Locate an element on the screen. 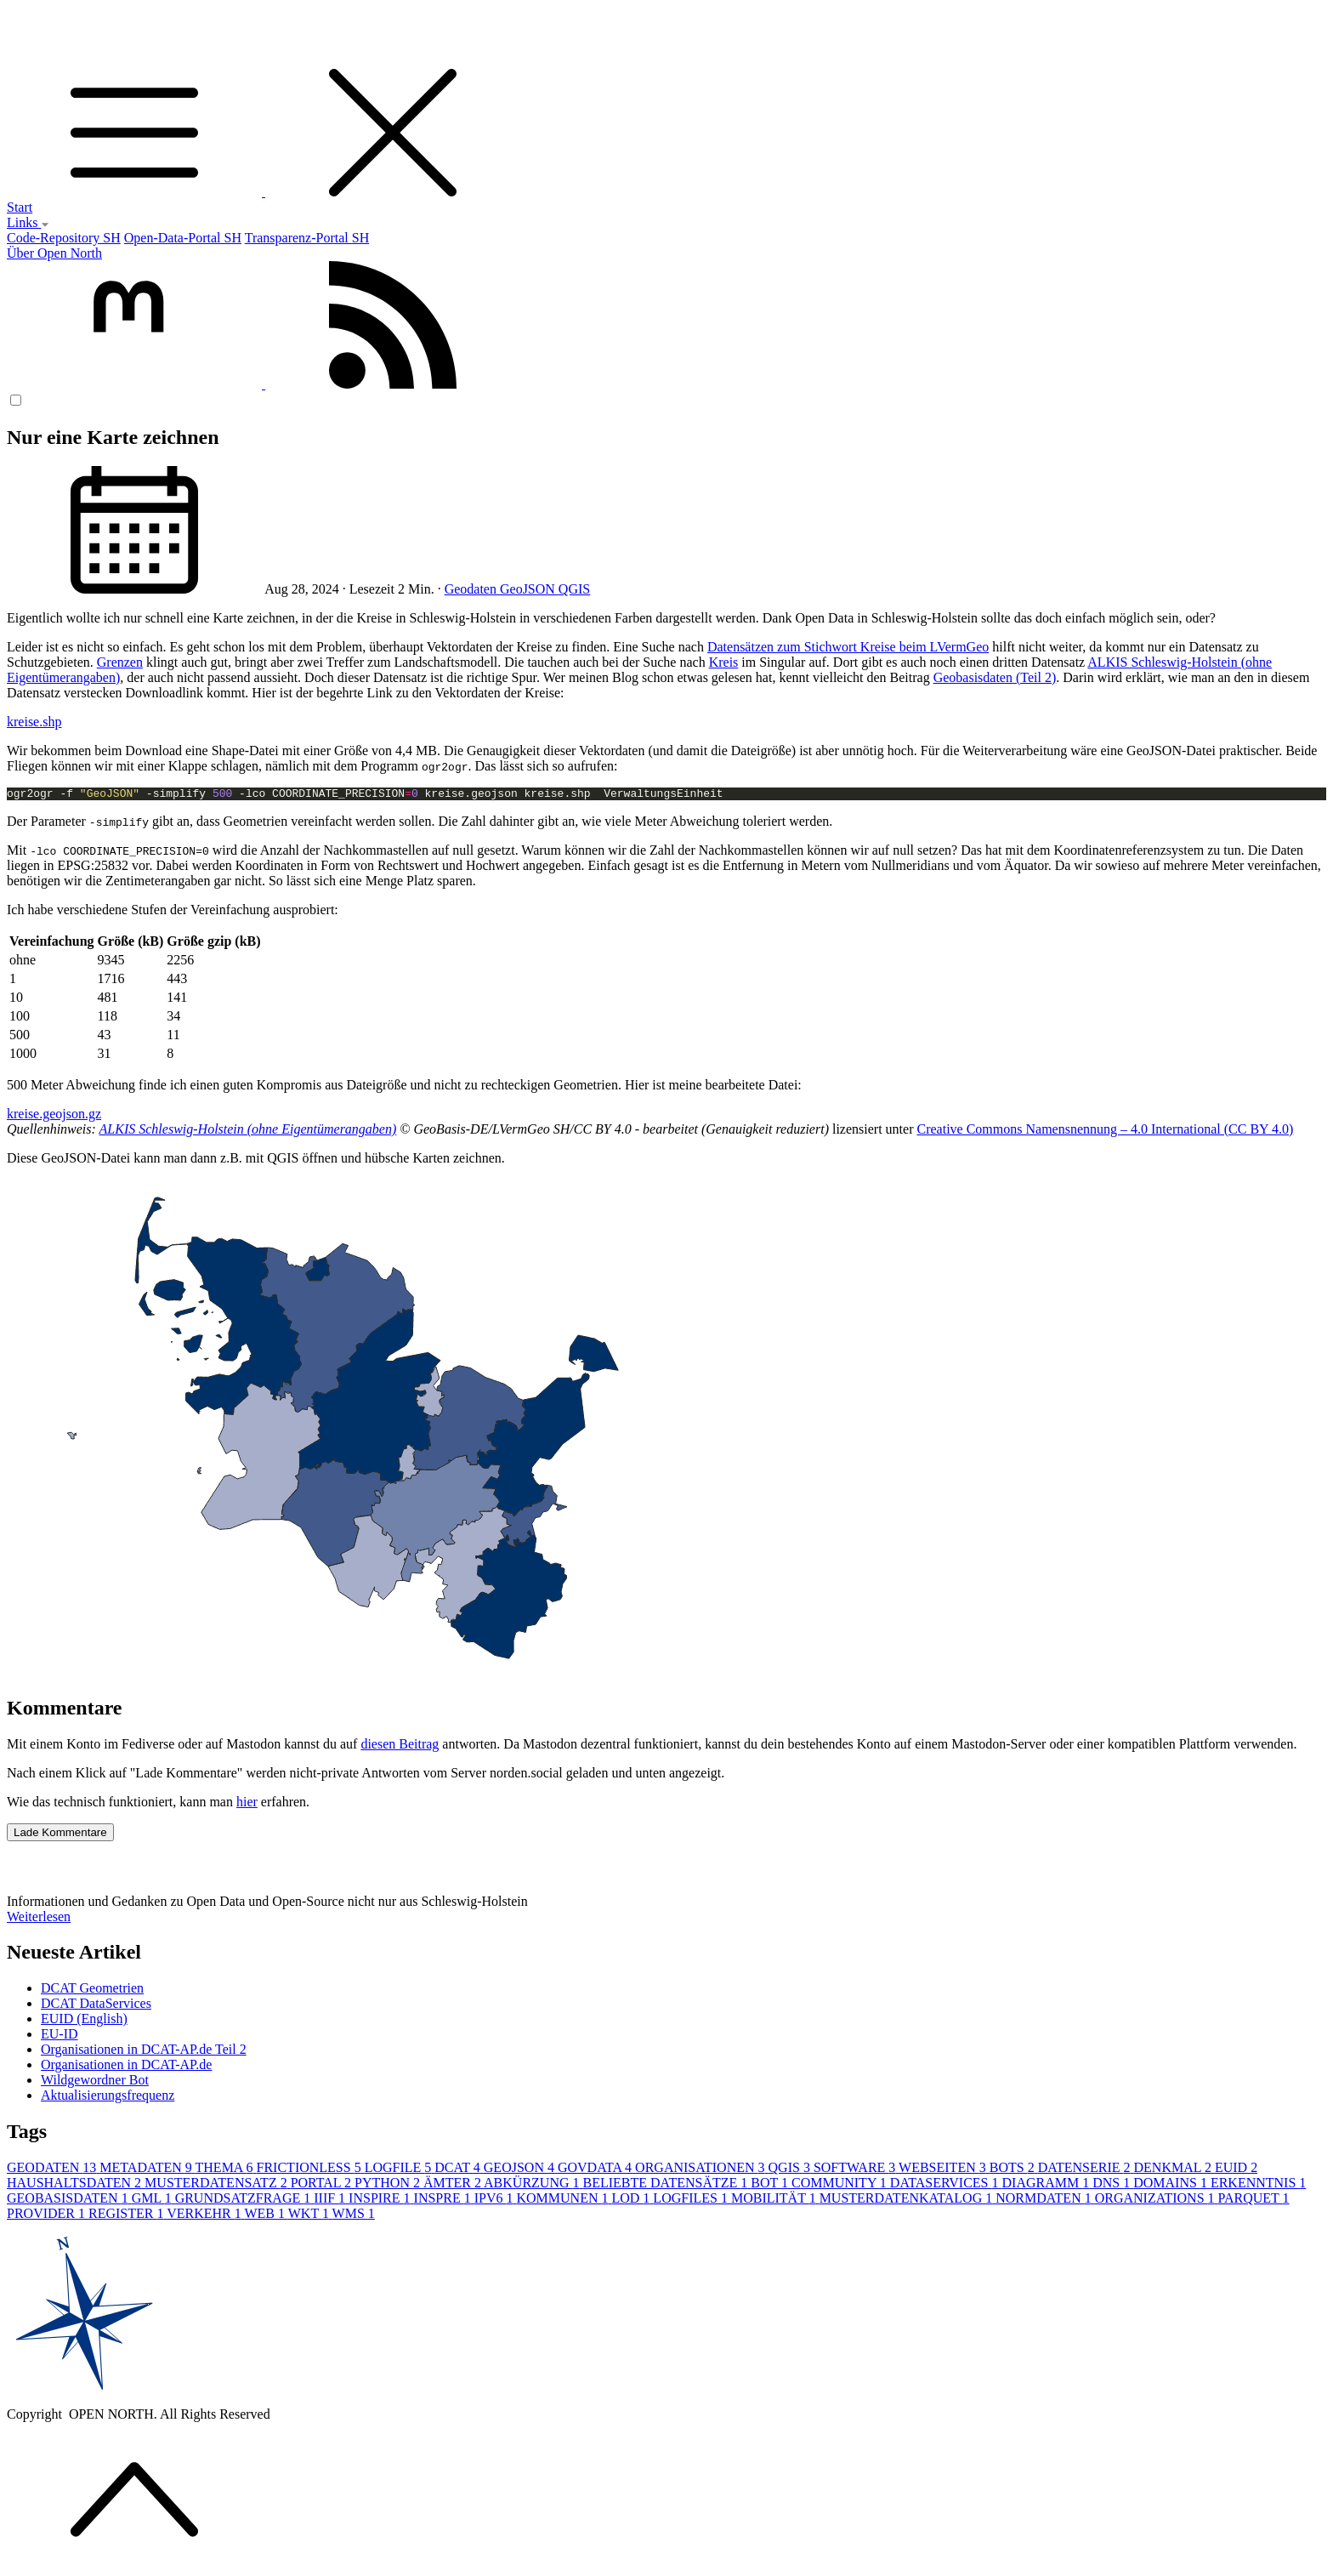 This screenshot has height=2576, width=1333. DIAGRAMM is located at coordinates (1047, 2185).